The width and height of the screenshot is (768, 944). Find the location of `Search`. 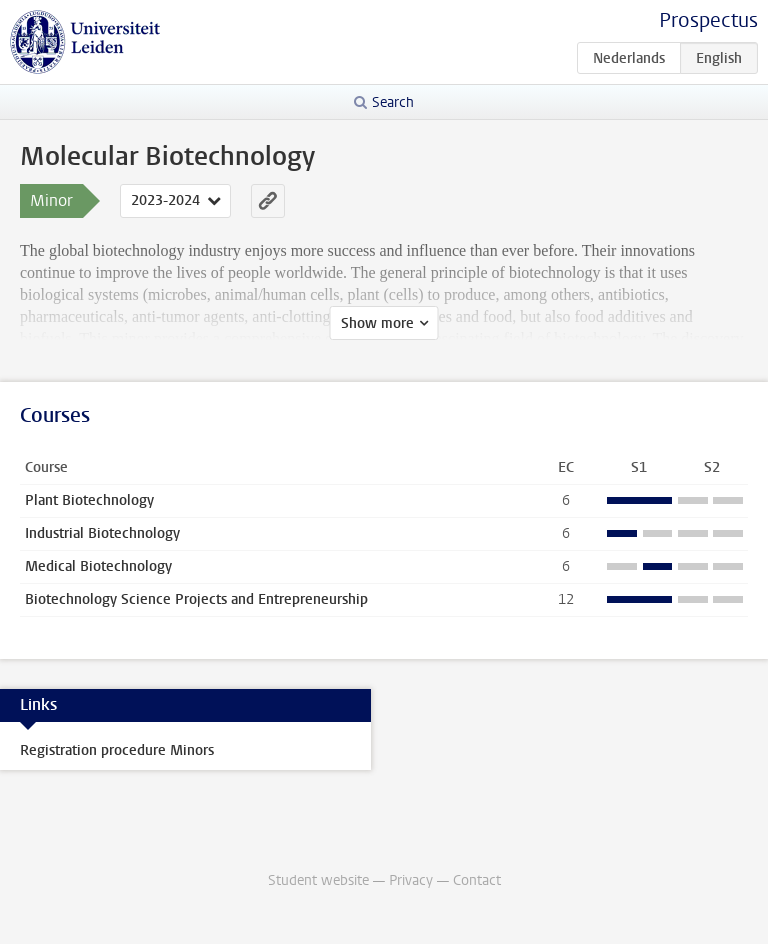

Search is located at coordinates (393, 102).